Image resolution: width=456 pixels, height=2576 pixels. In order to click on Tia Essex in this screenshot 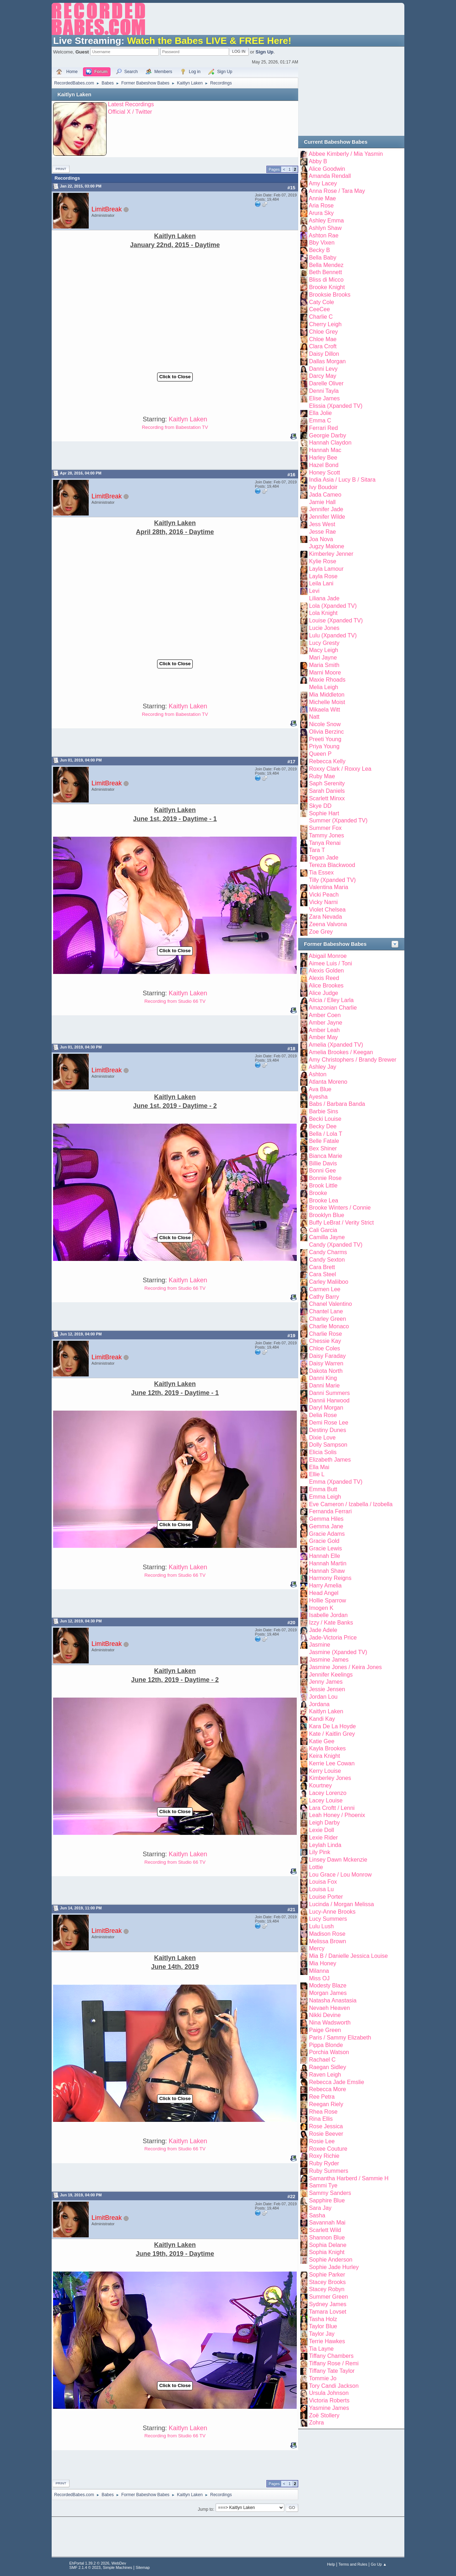, I will do `click(321, 872)`.